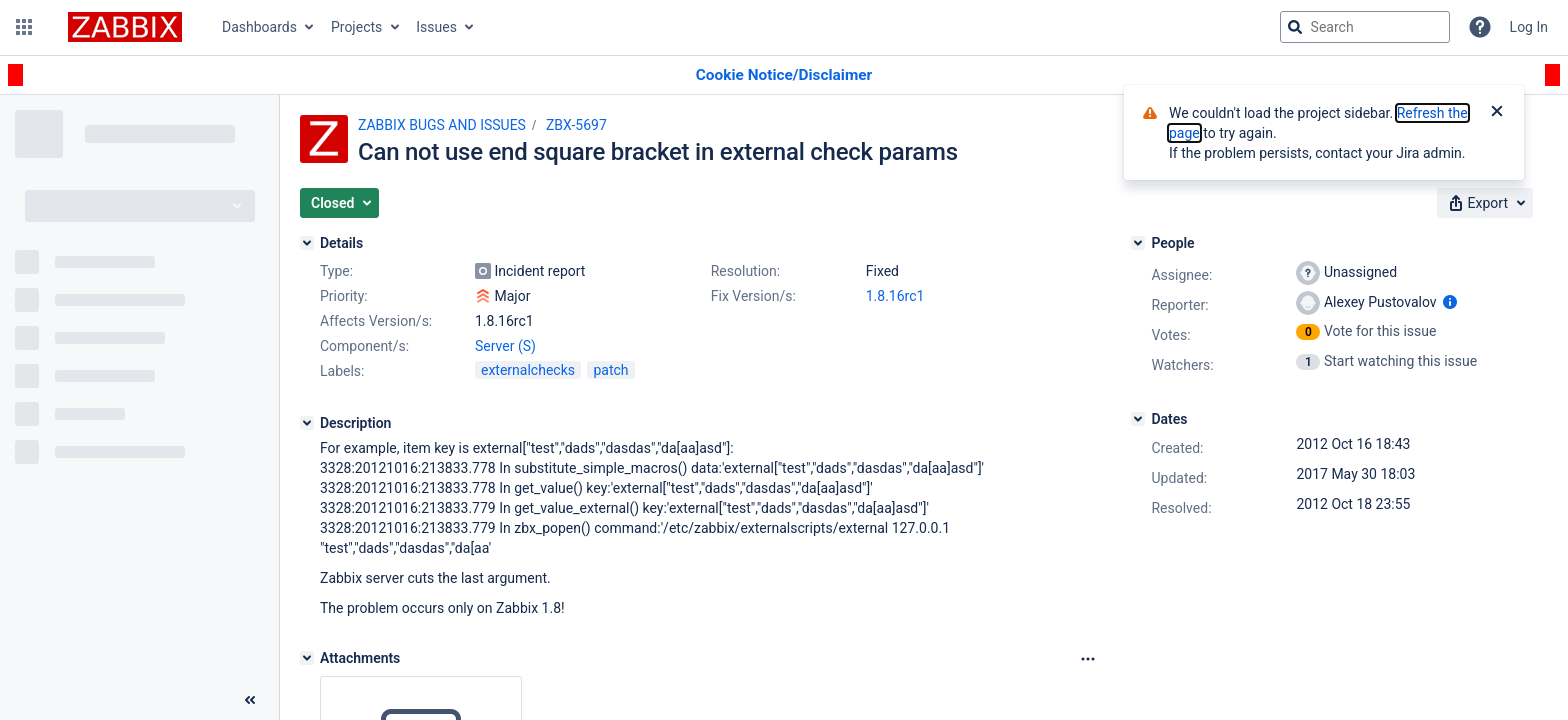 The width and height of the screenshot is (1568, 720). I want to click on [Help], so click(1480, 27).